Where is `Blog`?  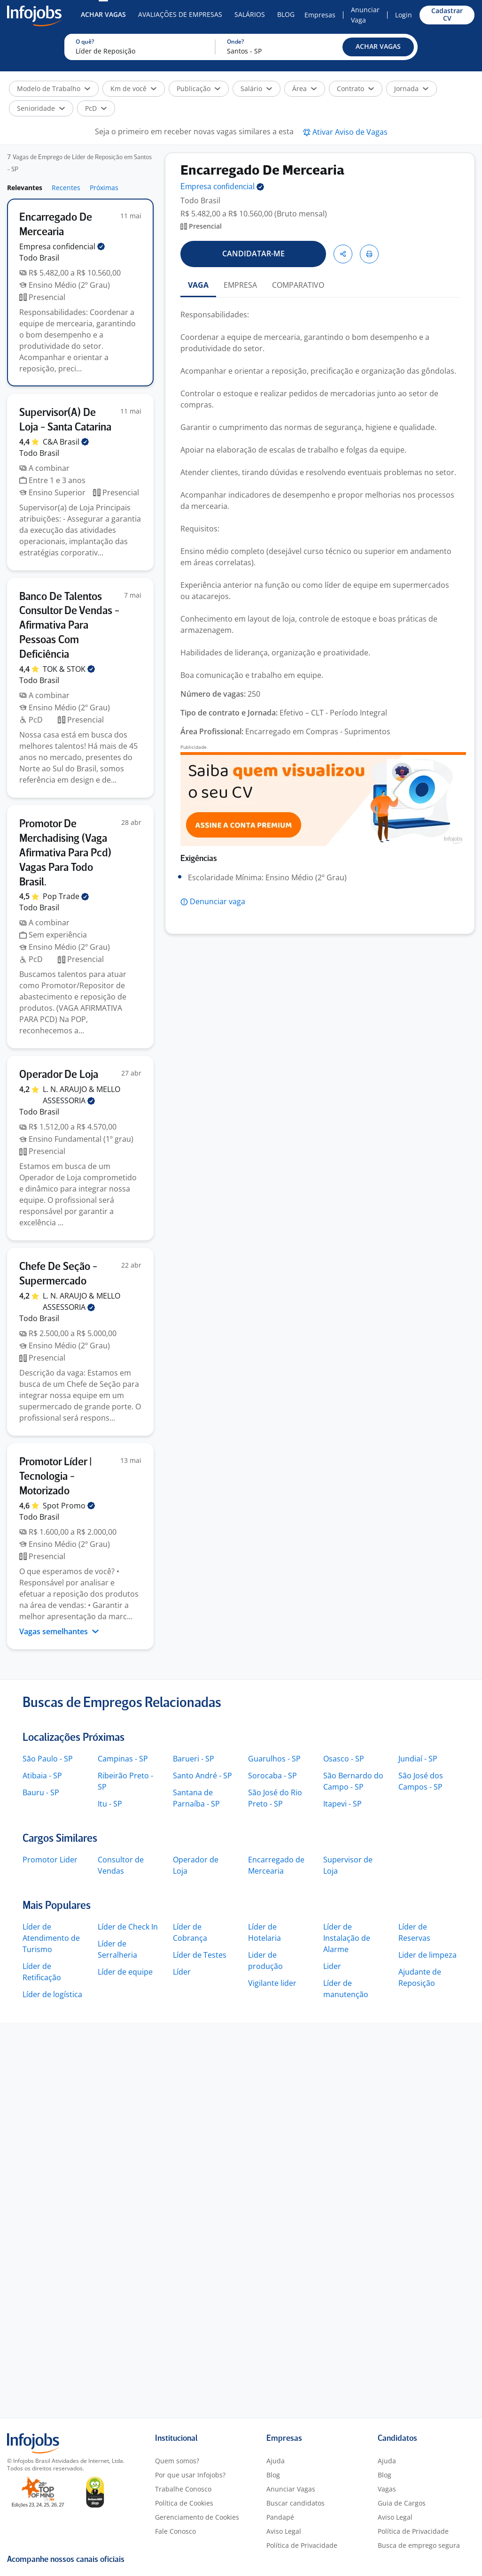 Blog is located at coordinates (286, 14).